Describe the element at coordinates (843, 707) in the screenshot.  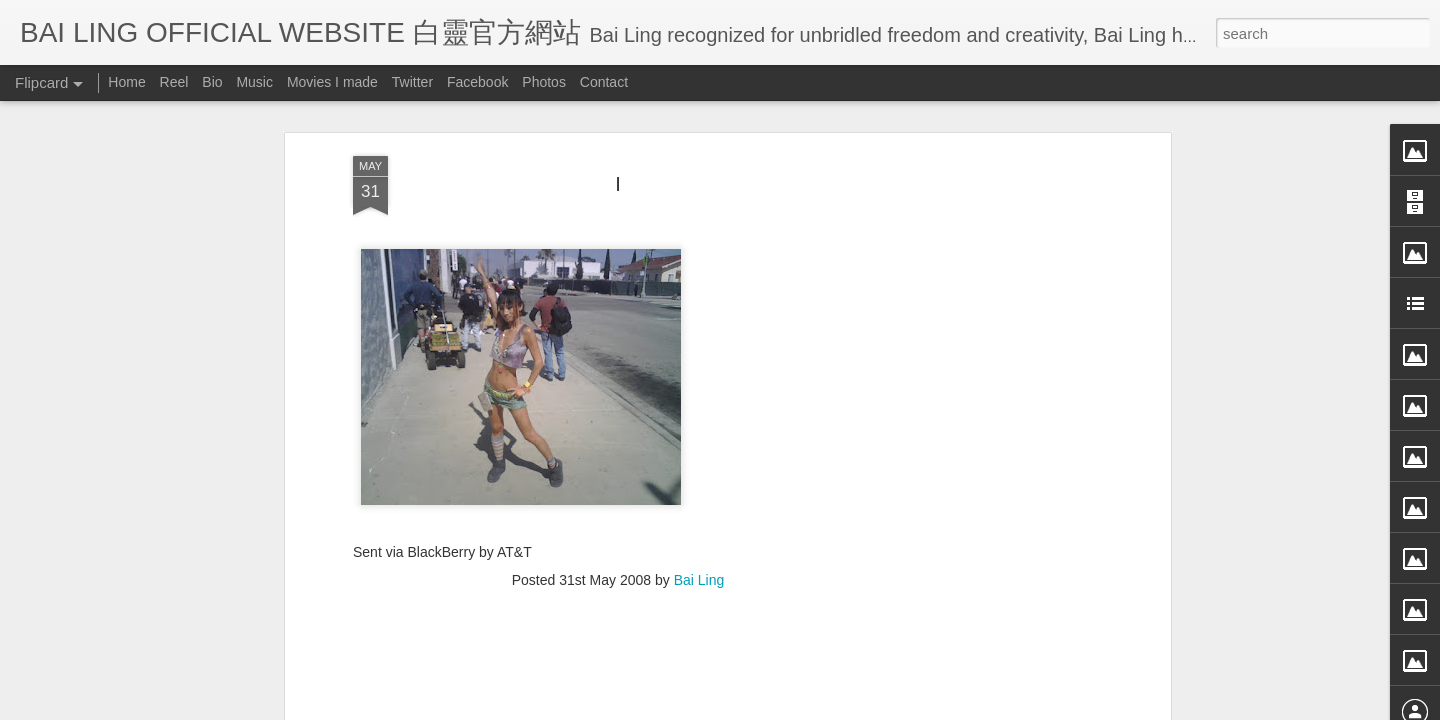
I see `Blogger` at that location.